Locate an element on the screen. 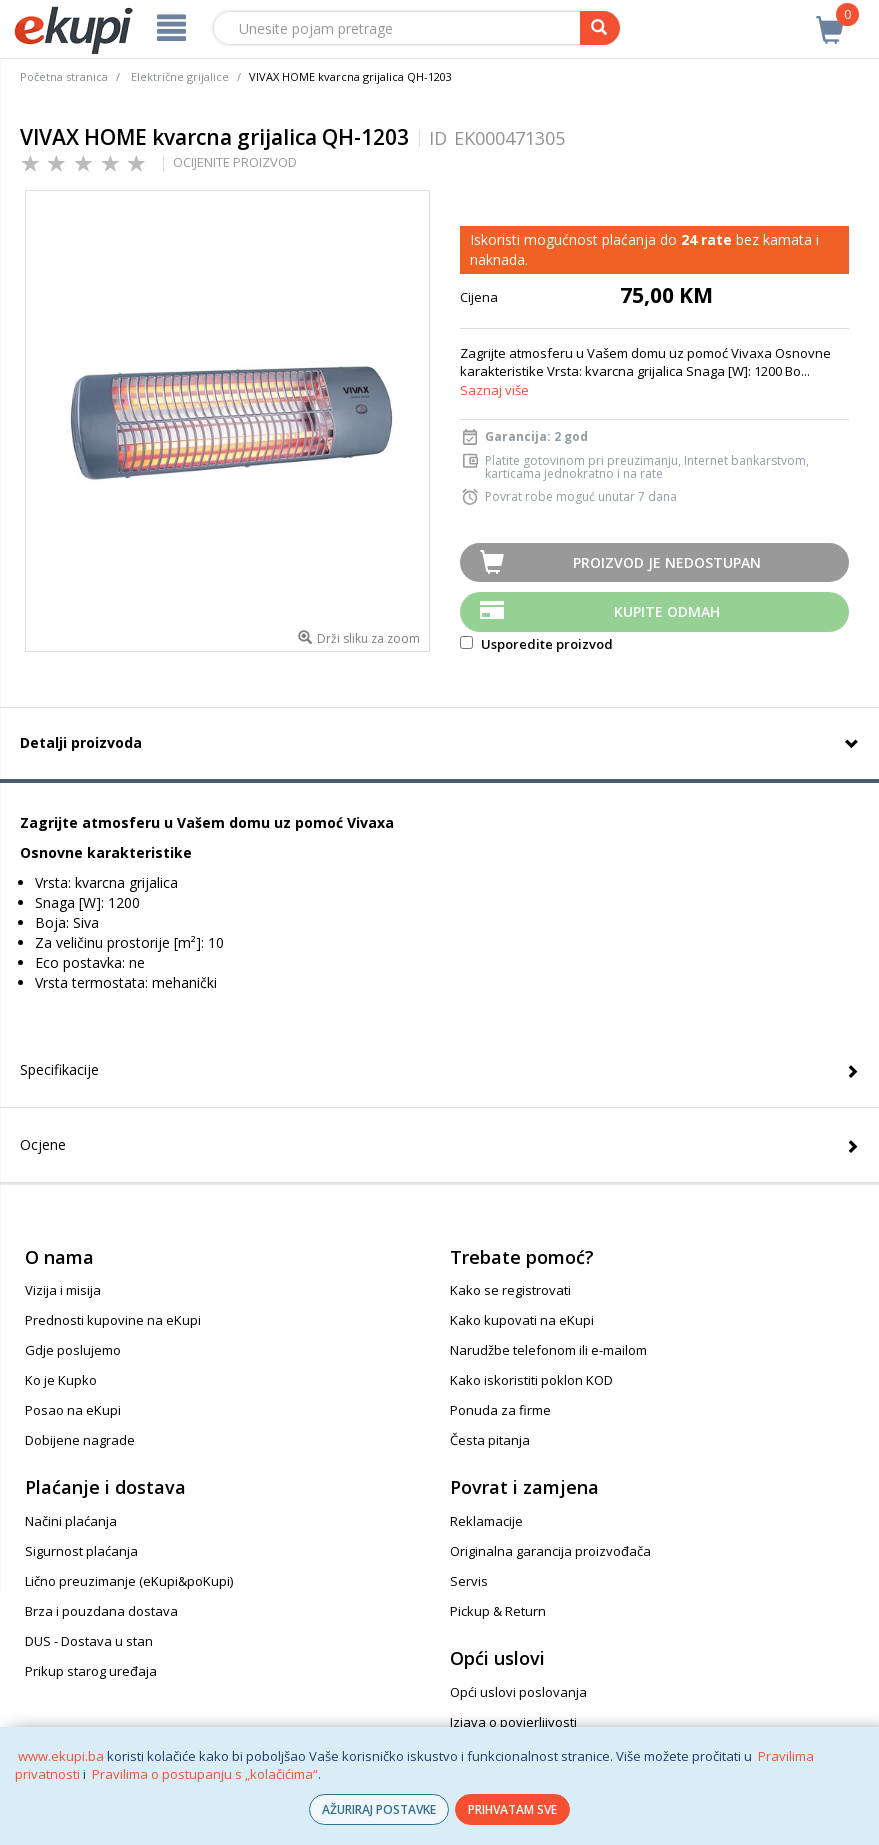 This screenshot has width=879, height=1845. Dobijene nagrade is located at coordinates (80, 1440).